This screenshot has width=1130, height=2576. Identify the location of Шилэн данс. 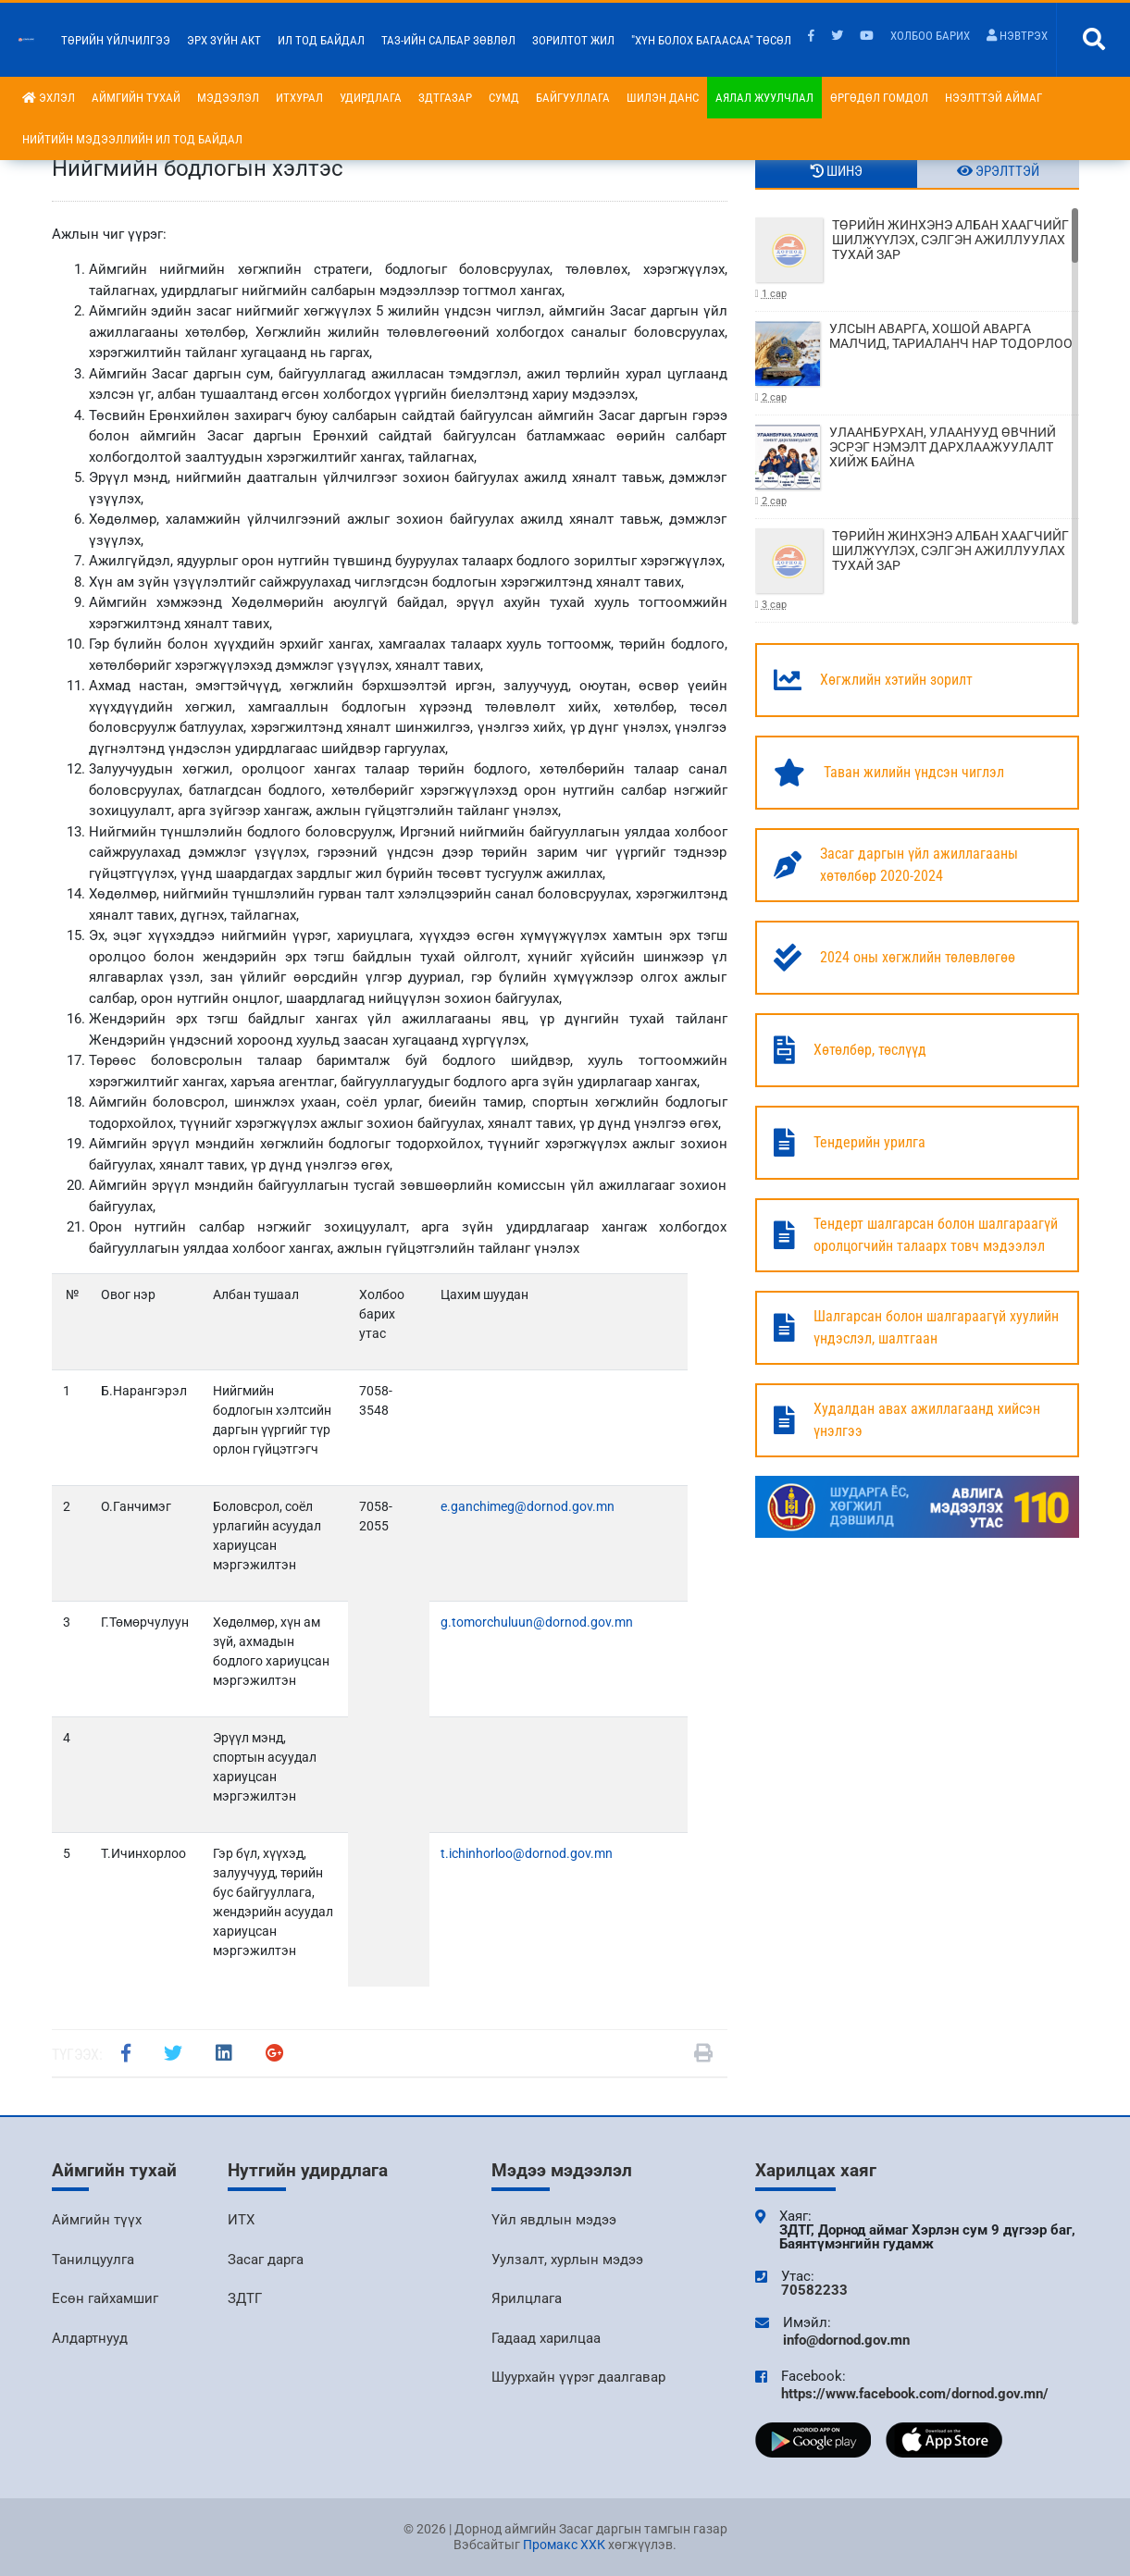
(663, 98).